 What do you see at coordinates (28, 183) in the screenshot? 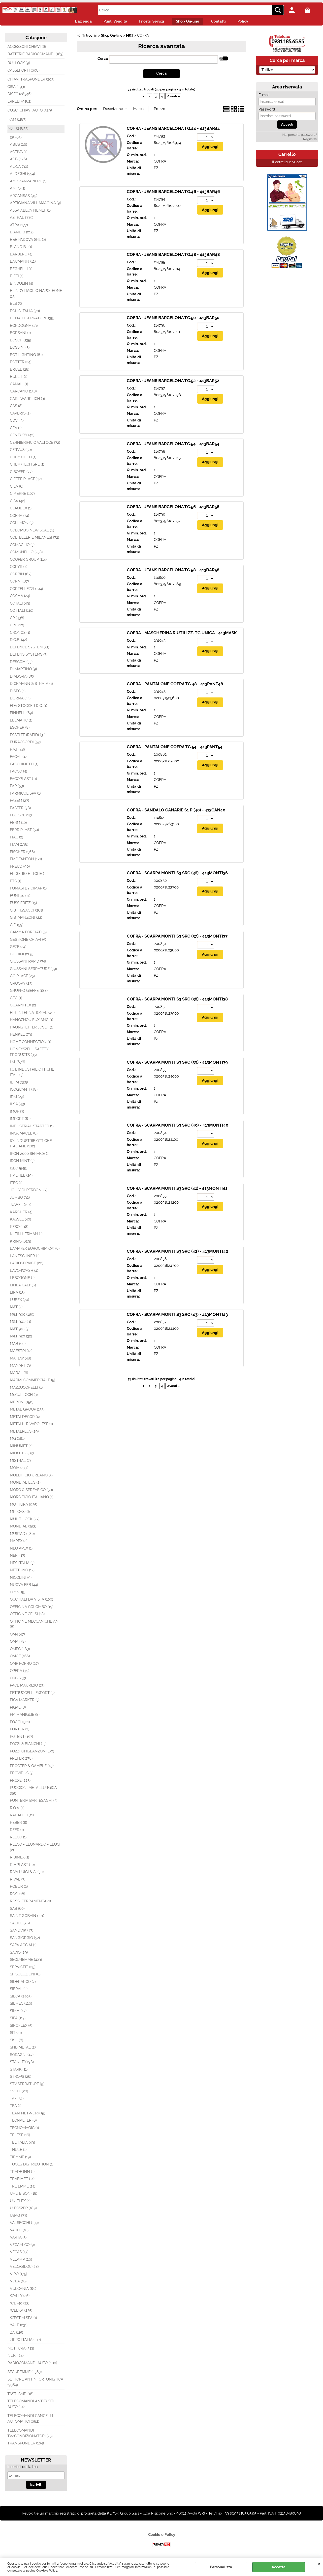
I see `AMB ZANZARIERE (1)` at bounding box center [28, 183].